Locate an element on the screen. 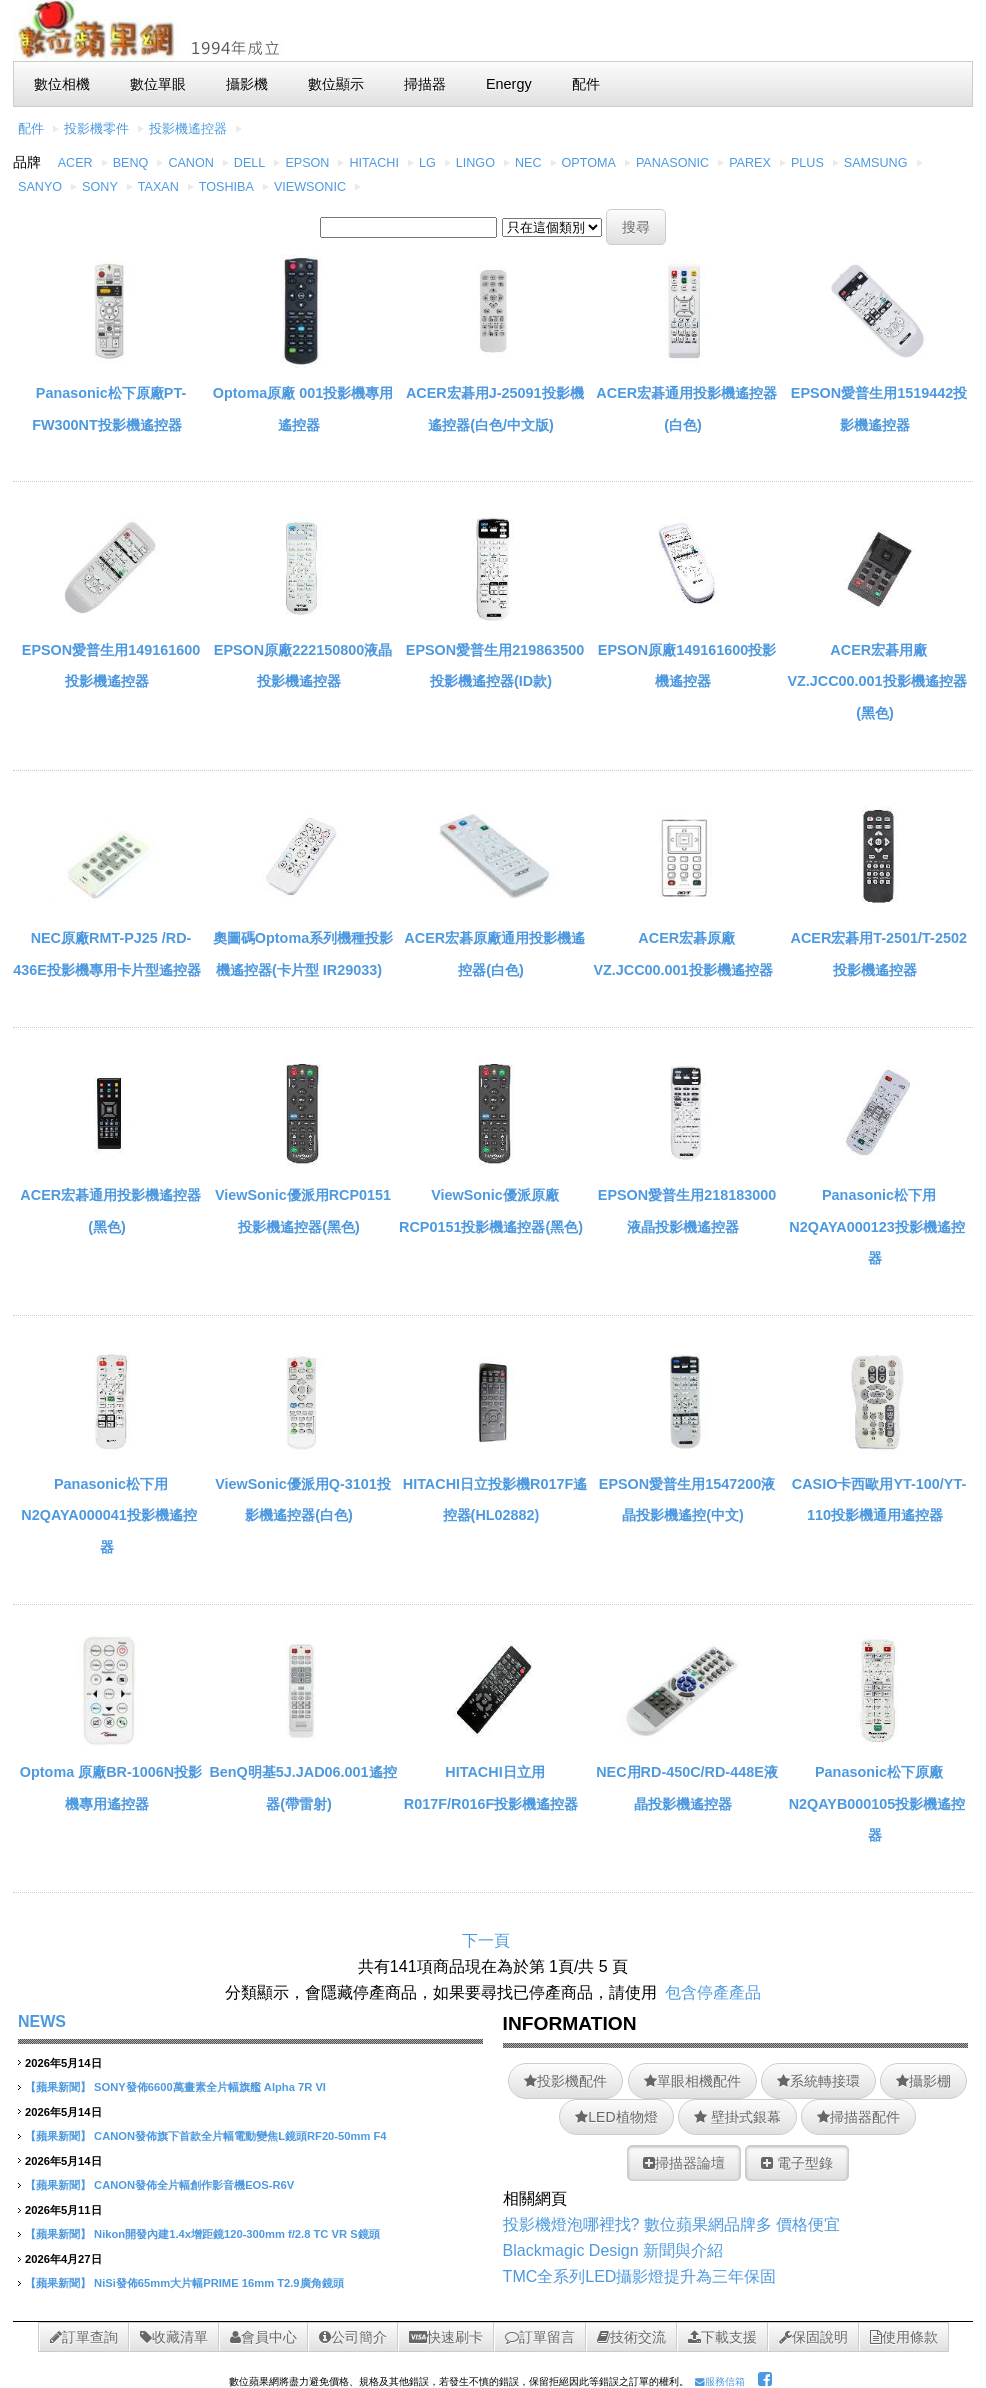 This screenshot has height=2388, width=986. Panasonic松下用N2QAYA000041投影機遙控器 is located at coordinates (108, 1515).